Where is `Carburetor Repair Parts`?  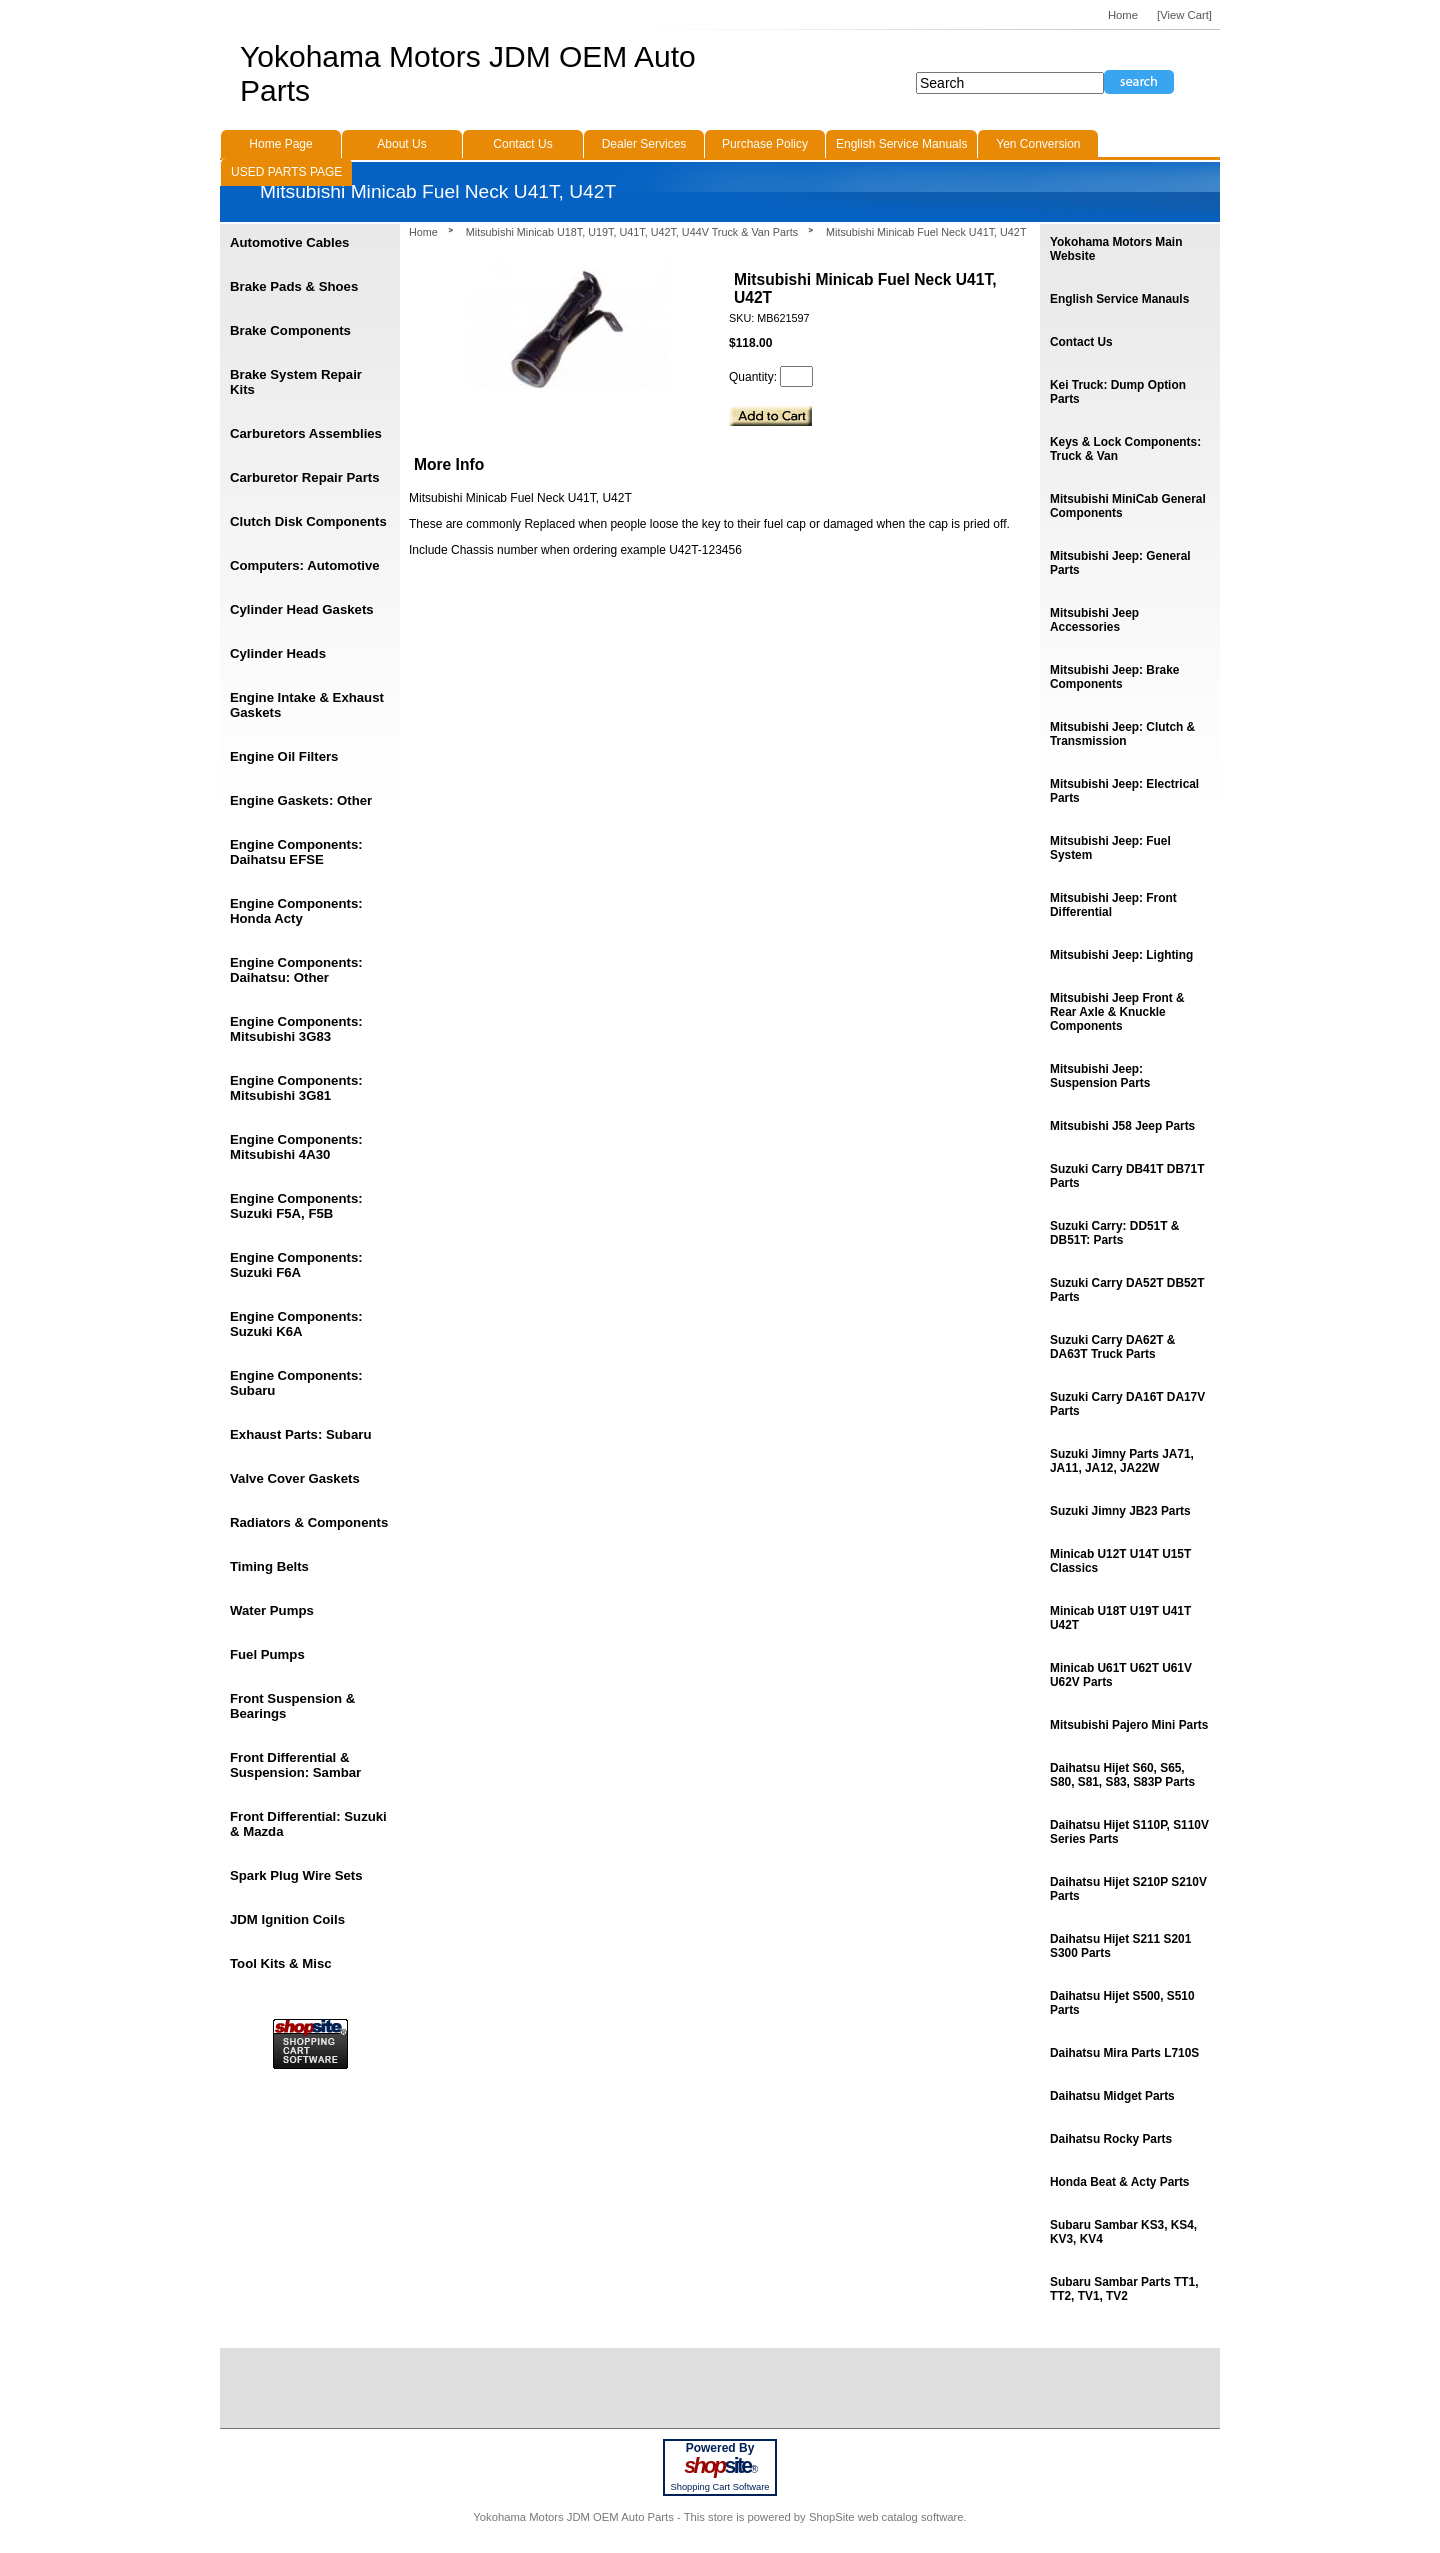 Carburetor Repair Parts is located at coordinates (305, 477).